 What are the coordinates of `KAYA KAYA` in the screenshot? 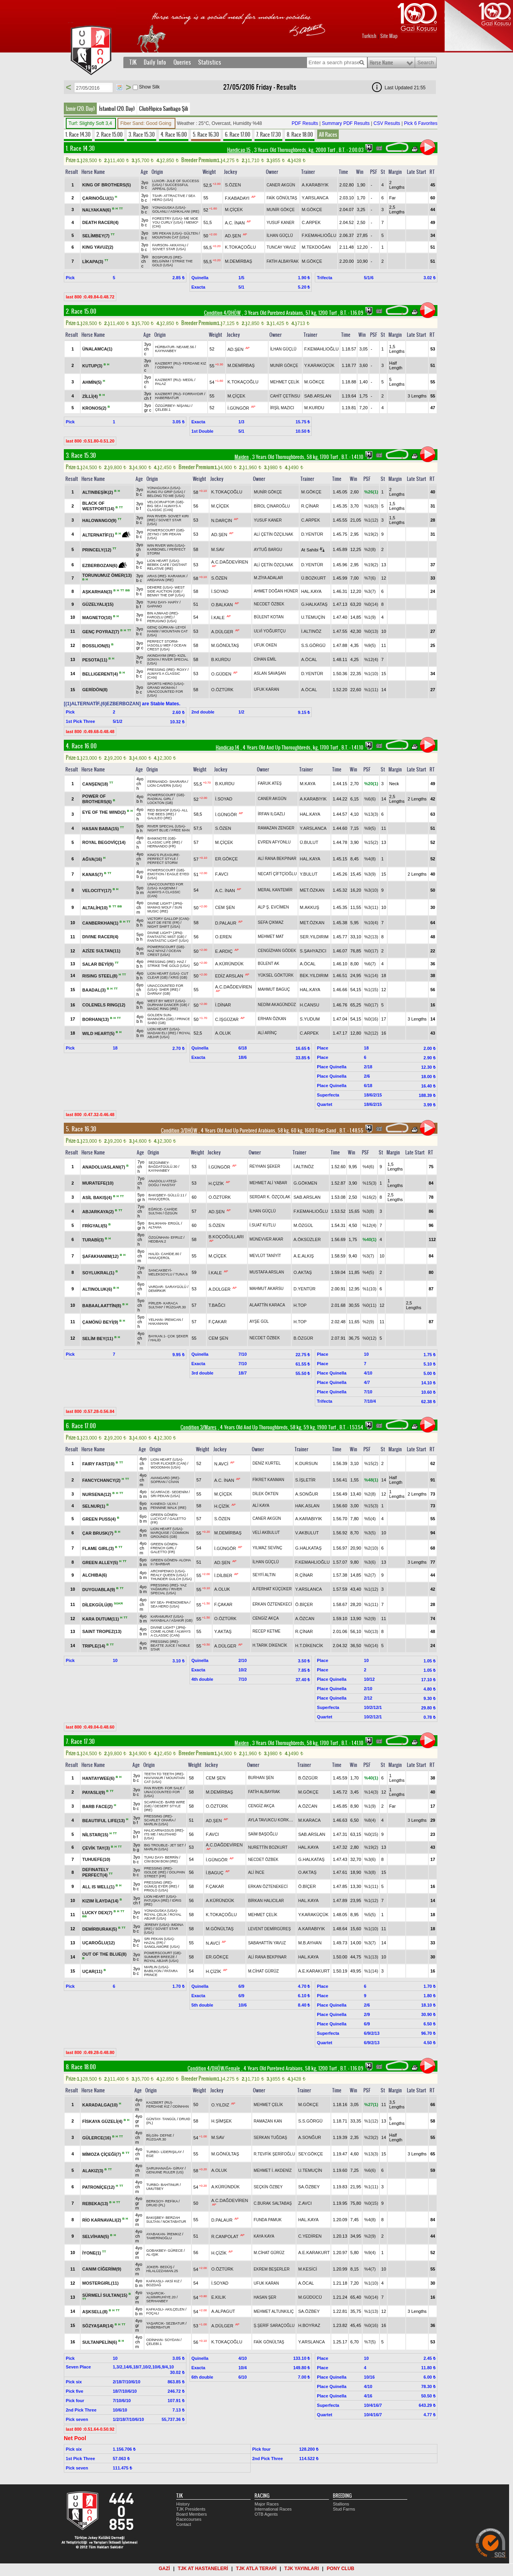 It's located at (264, 2236).